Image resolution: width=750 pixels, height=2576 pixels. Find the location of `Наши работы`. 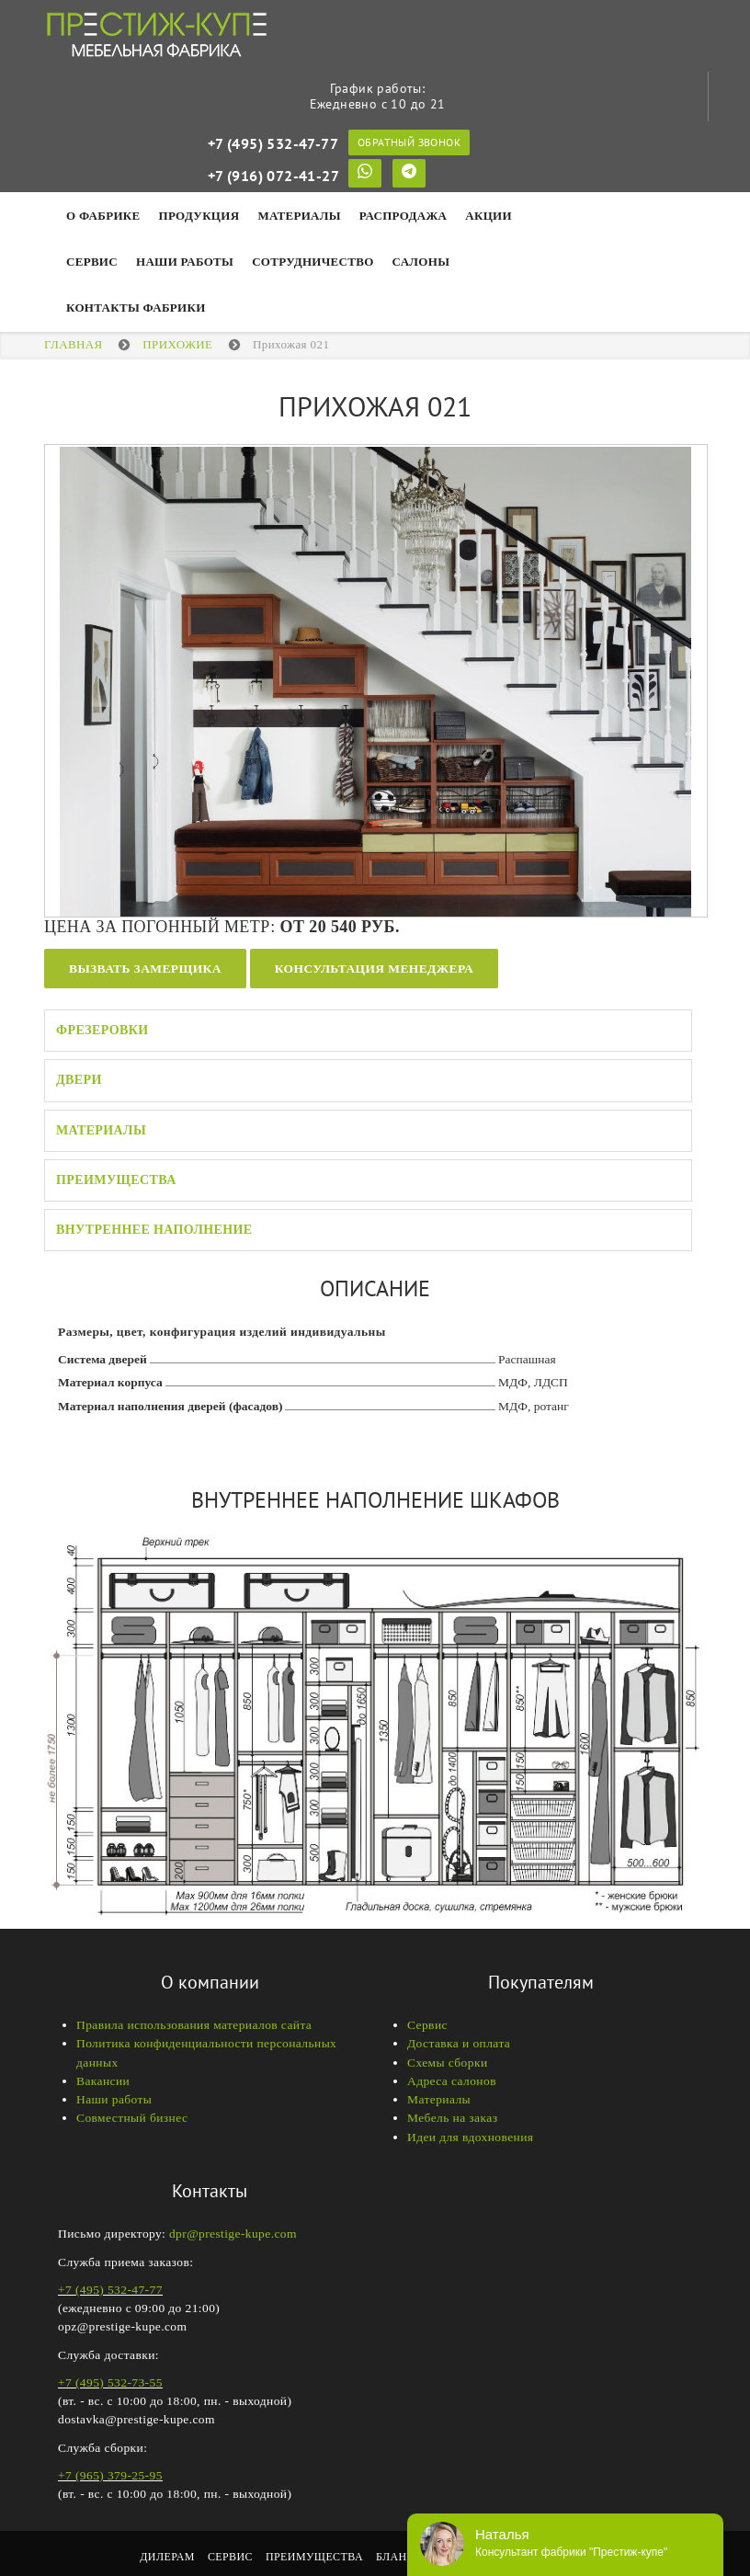

Наши работы is located at coordinates (114, 2099).